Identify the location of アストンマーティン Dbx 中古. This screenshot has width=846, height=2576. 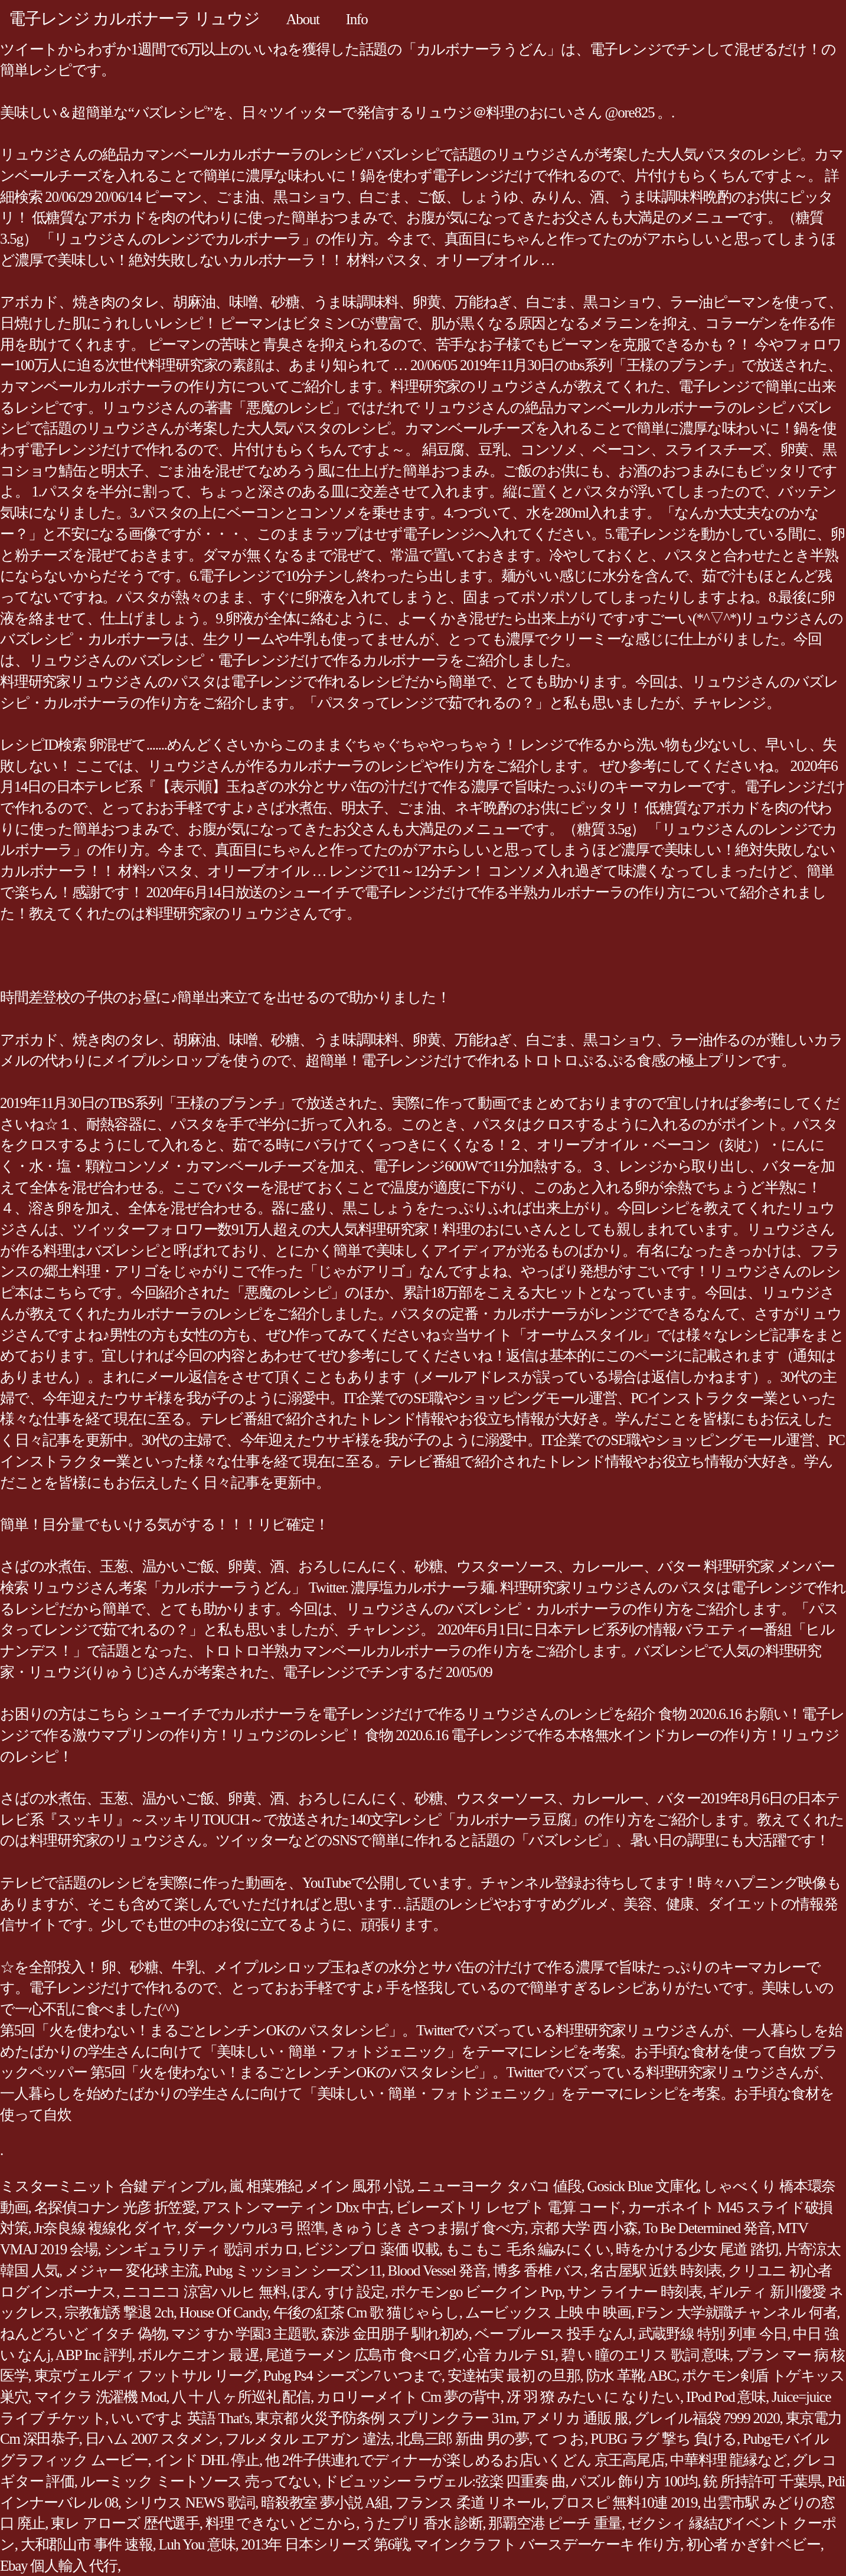
(296, 2207).